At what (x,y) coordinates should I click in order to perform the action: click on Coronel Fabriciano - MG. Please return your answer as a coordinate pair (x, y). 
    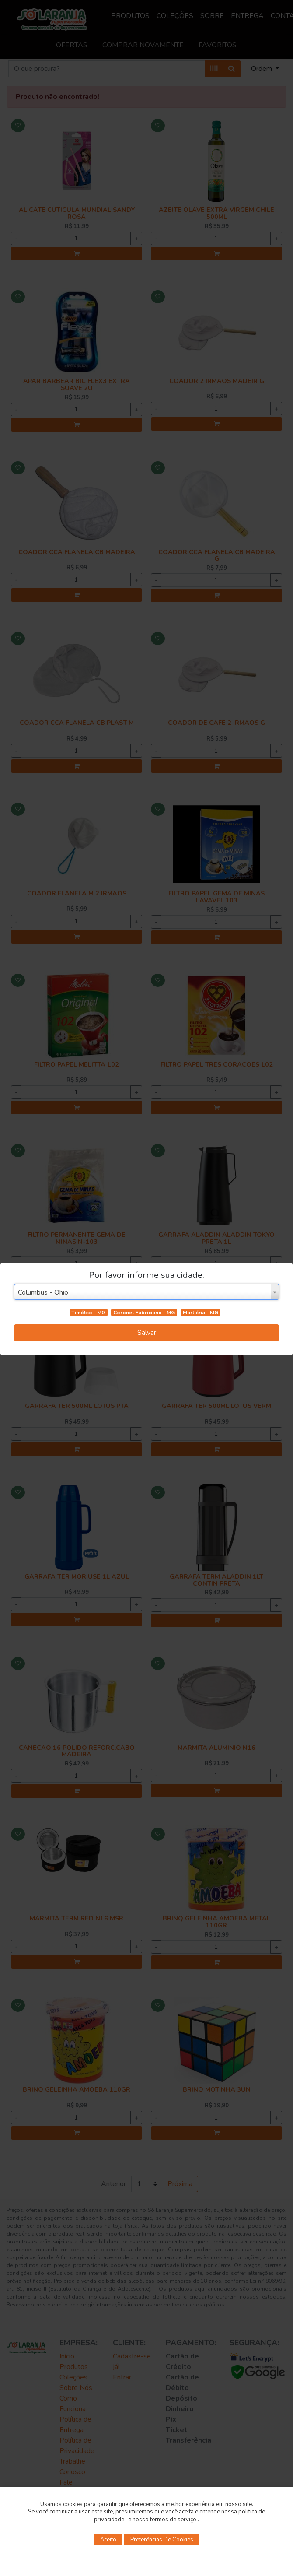
    Looking at the image, I should click on (144, 1312).